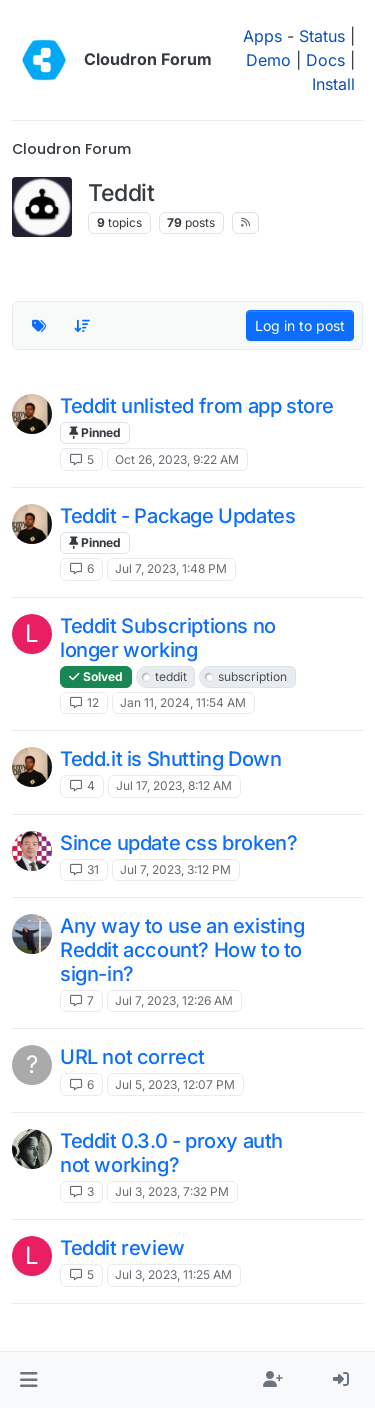 The height and width of the screenshot is (1408, 375). I want to click on Demo, so click(268, 60).